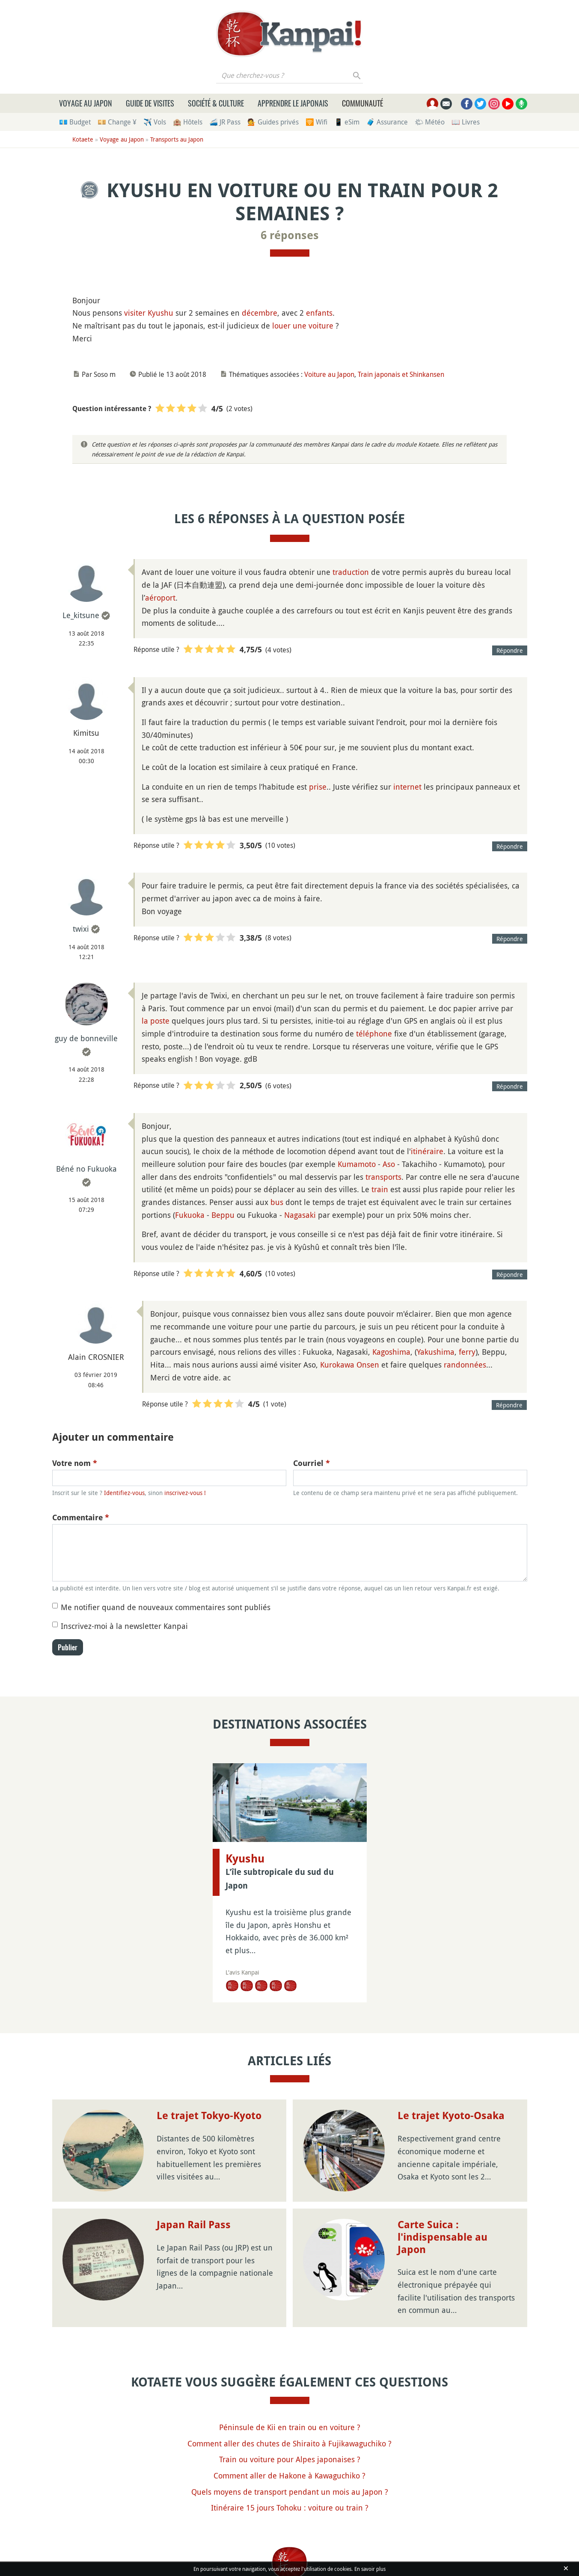 Image resolution: width=579 pixels, height=2576 pixels. I want to click on guy de bonneville, so click(86, 1038).